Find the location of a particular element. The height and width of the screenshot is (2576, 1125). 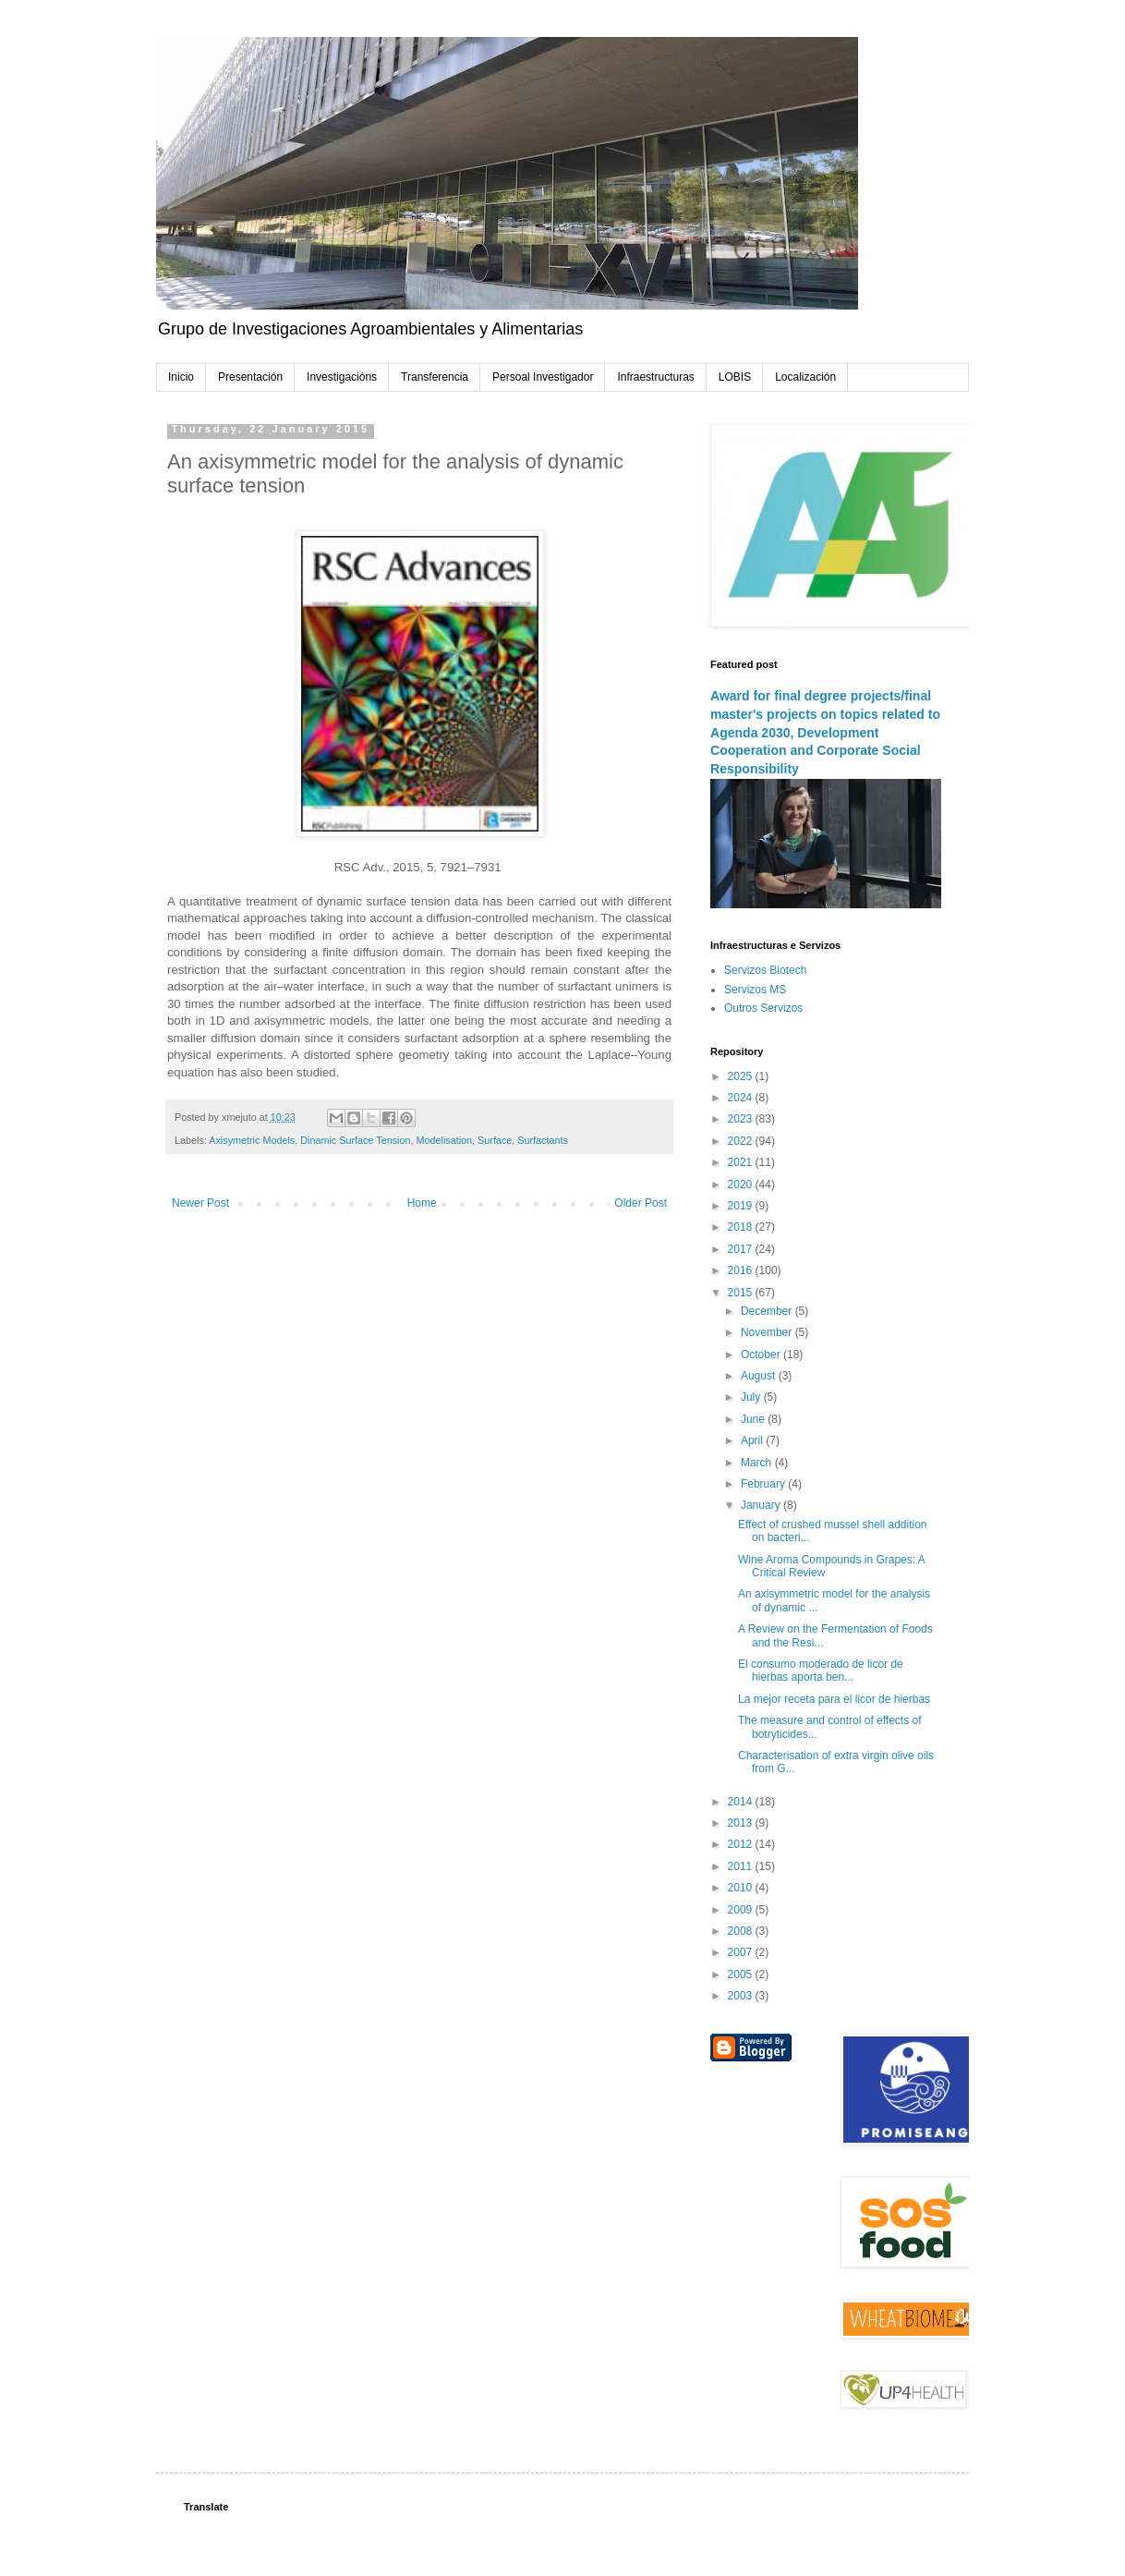

Infraestructuras is located at coordinates (655, 377).